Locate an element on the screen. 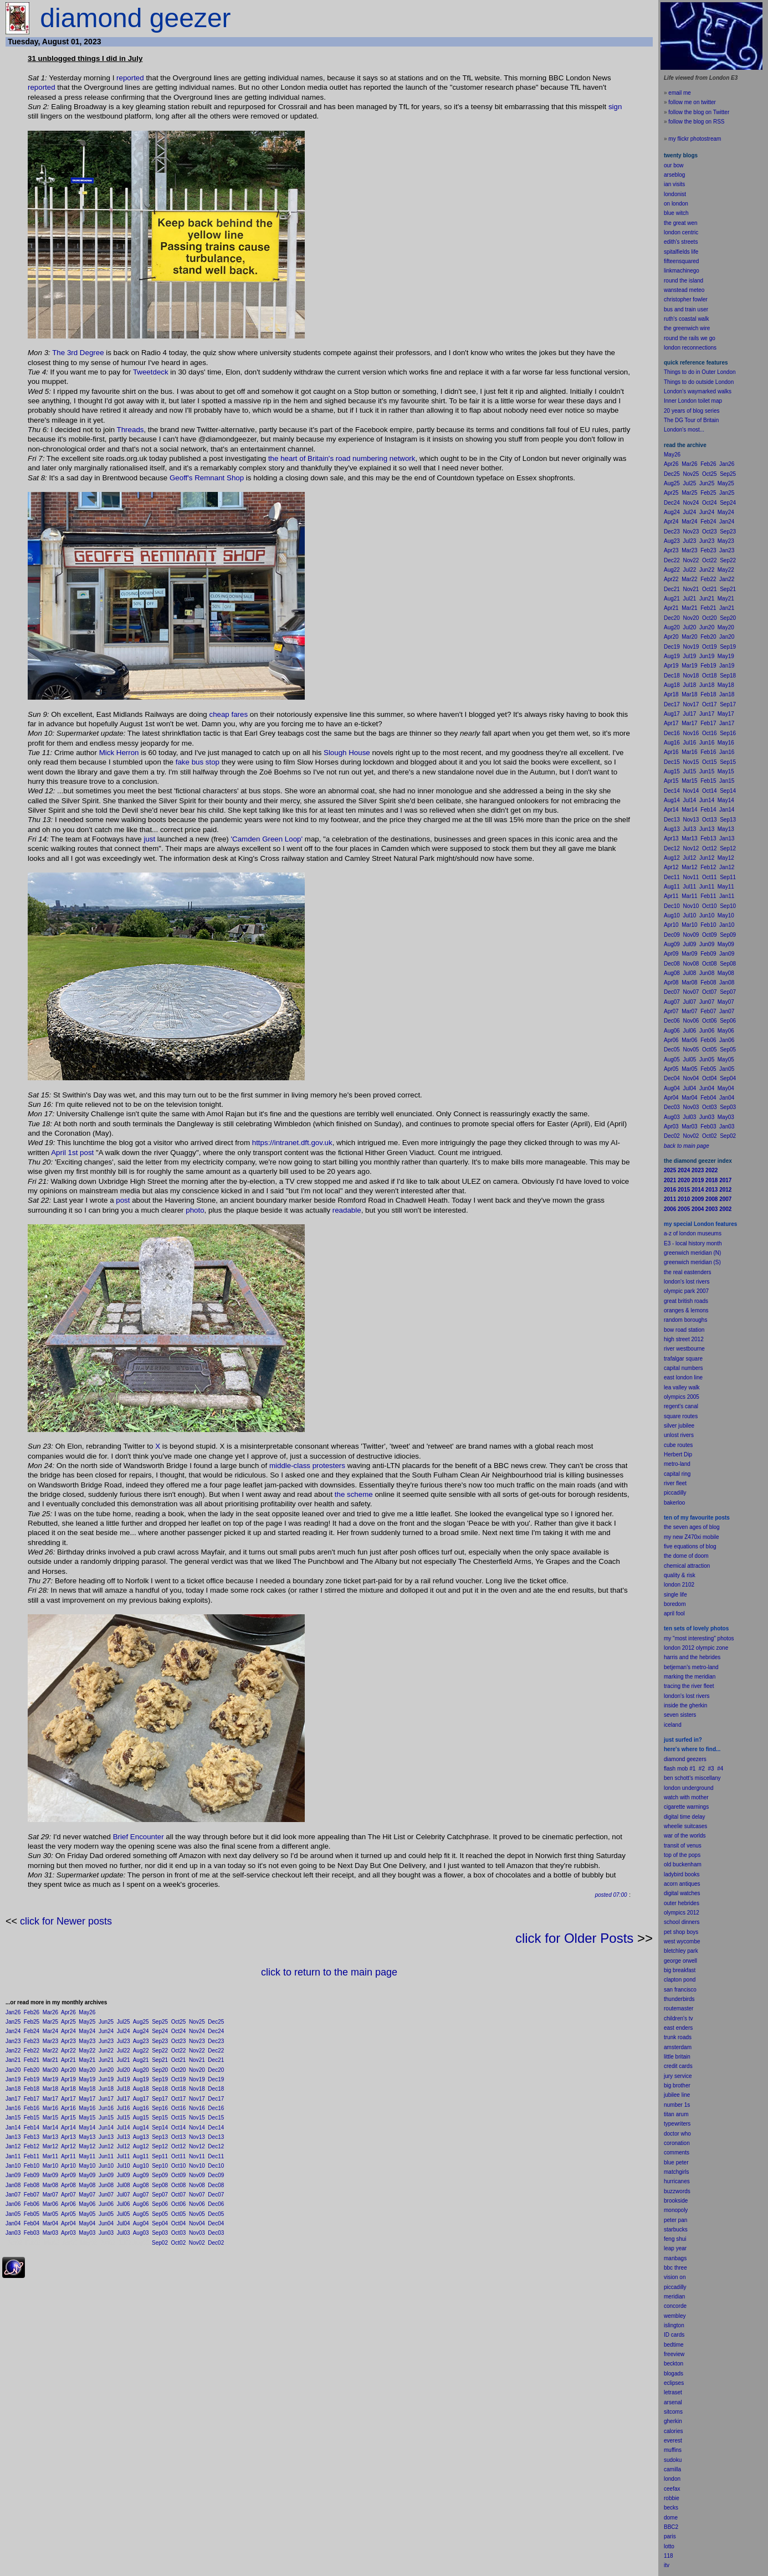 The image size is (768, 2576). Sep04 is located at coordinates (160, 2223).